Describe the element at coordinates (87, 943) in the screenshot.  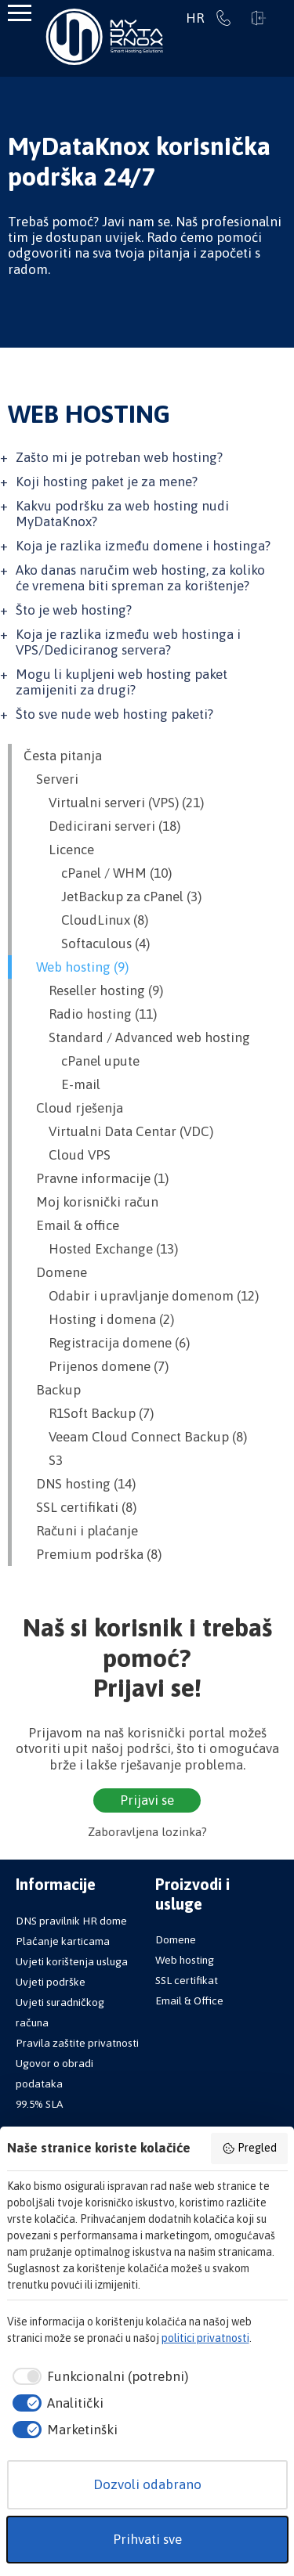
I see `Softaculous (4)` at that location.